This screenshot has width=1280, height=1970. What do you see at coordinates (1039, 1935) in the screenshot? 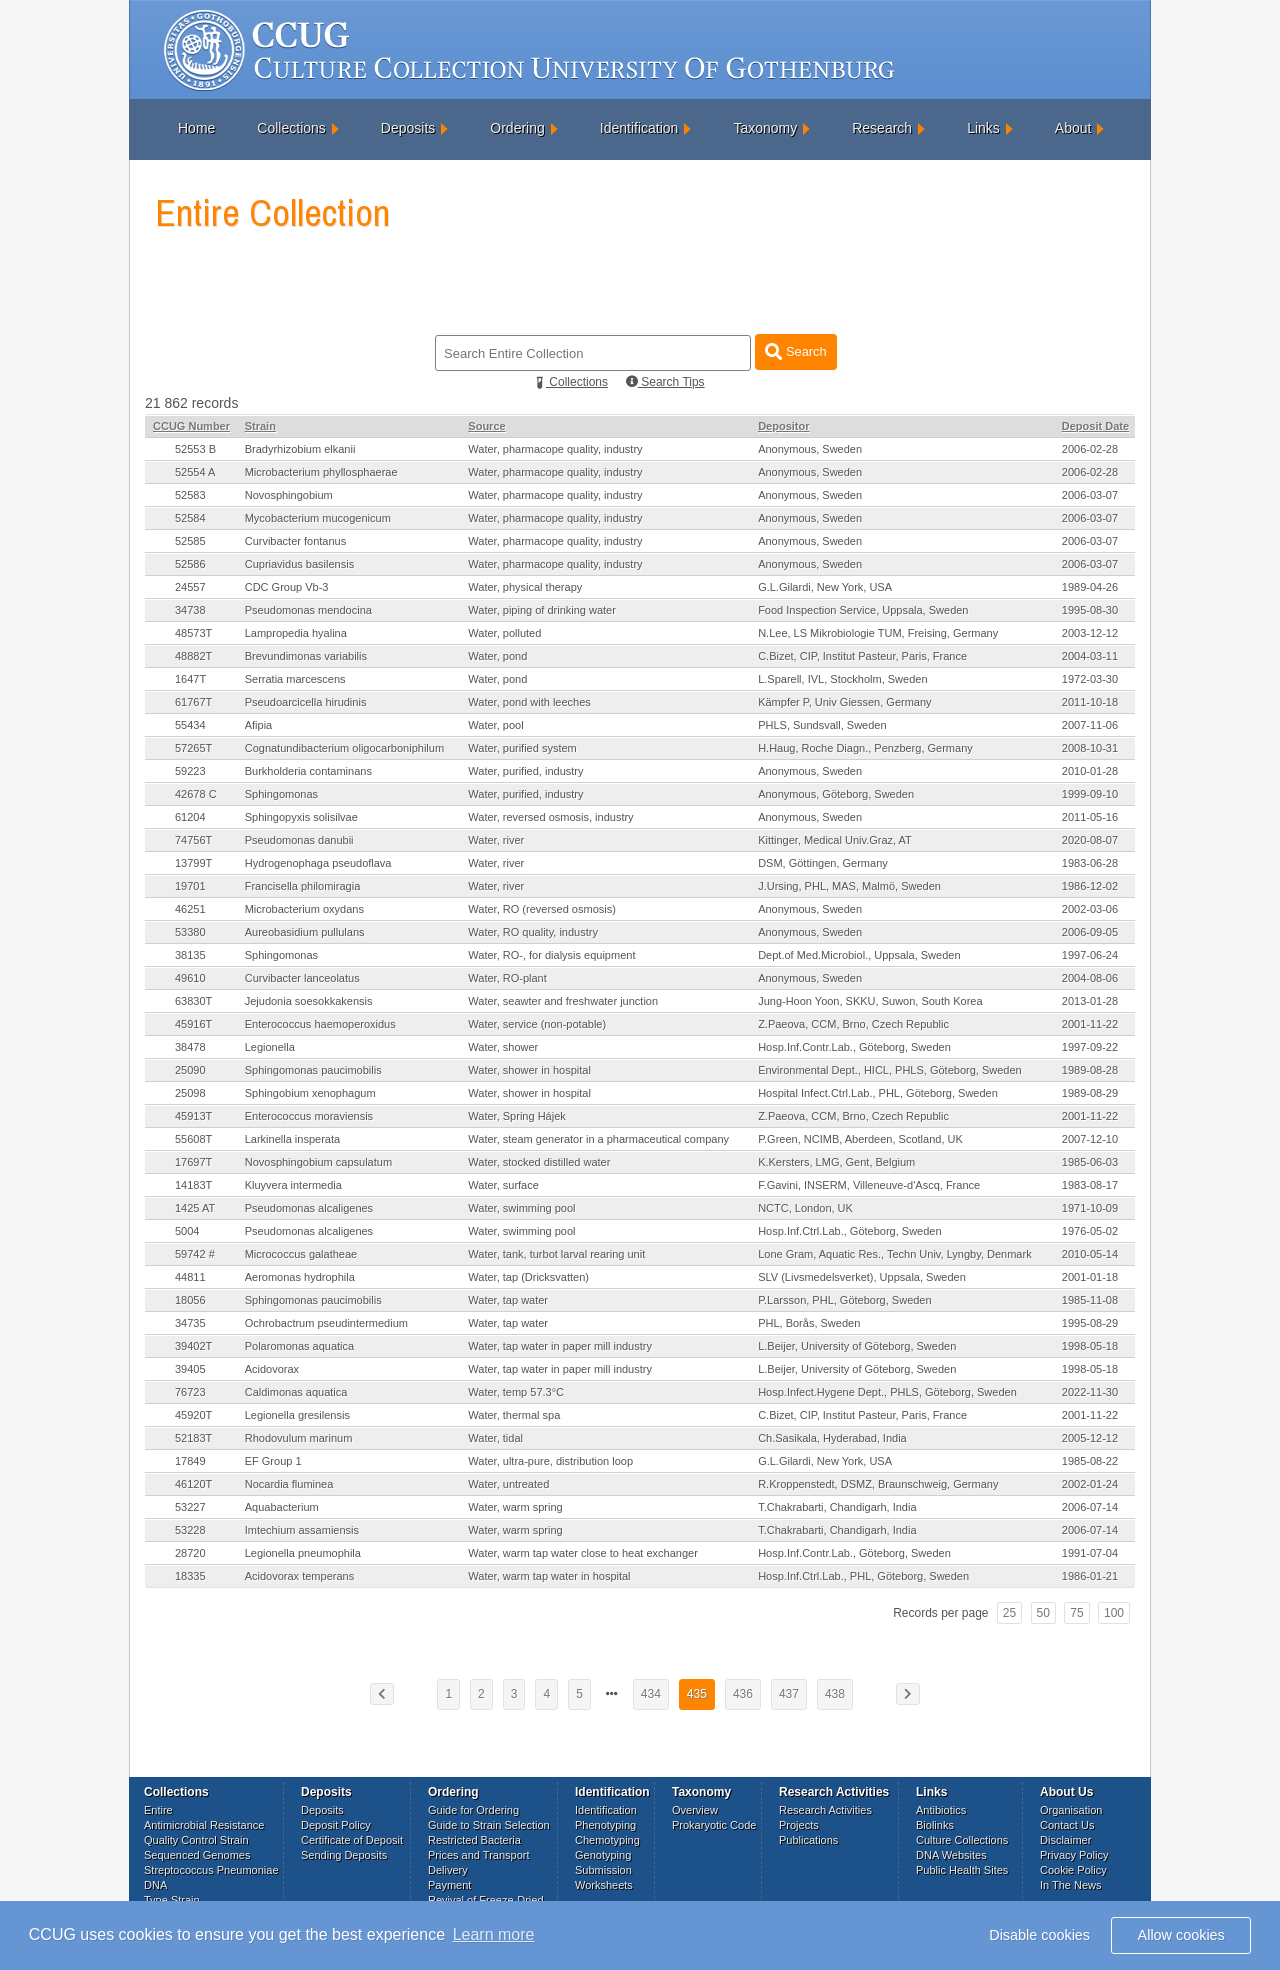
I see `Disable cookies [button]` at bounding box center [1039, 1935].